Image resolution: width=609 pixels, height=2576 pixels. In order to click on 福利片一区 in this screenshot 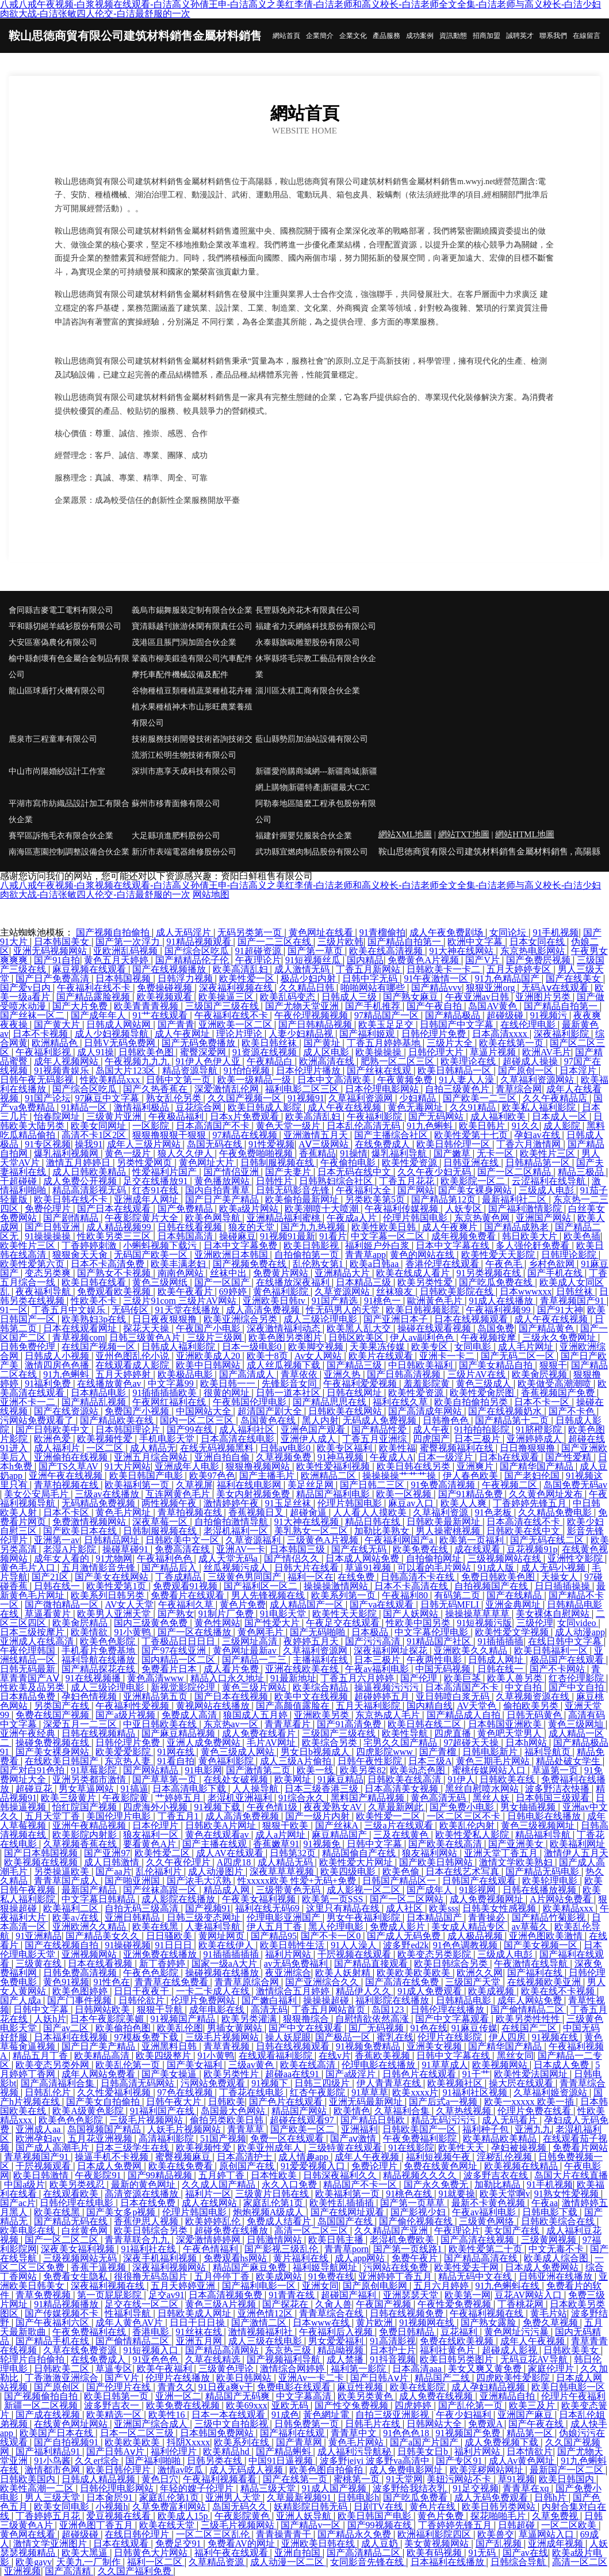, I will do `click(208, 2194)`.